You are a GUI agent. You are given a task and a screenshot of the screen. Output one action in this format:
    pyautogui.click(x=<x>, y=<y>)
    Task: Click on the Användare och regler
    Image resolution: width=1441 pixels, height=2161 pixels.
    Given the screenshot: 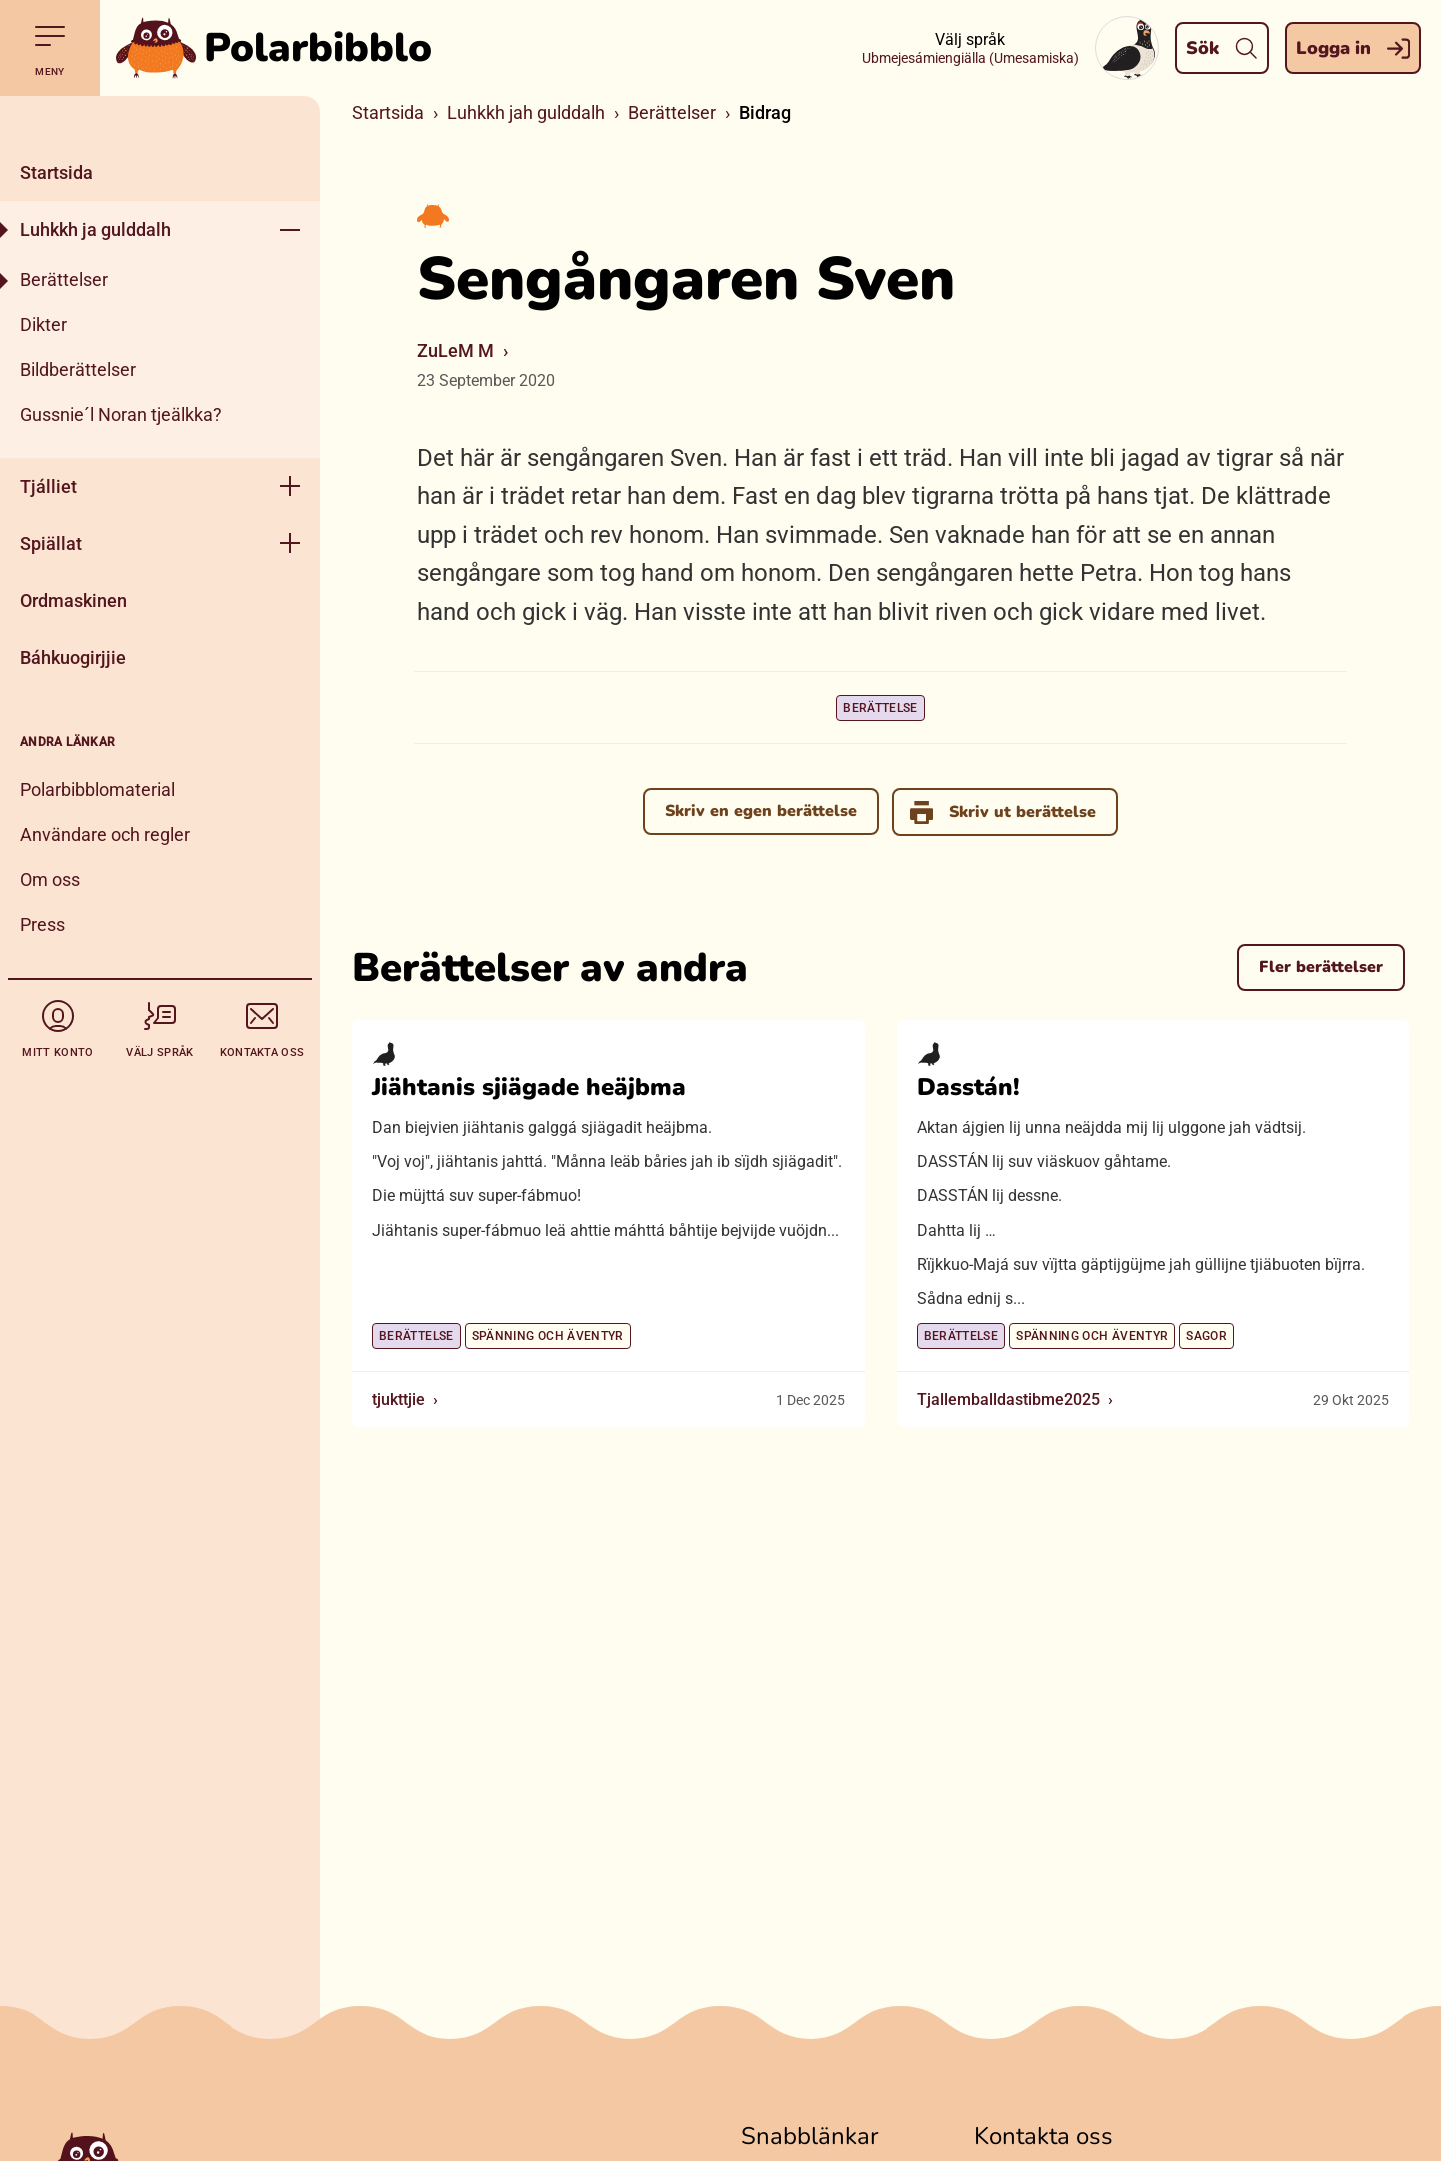 What is the action you would take?
    pyautogui.click(x=105, y=834)
    